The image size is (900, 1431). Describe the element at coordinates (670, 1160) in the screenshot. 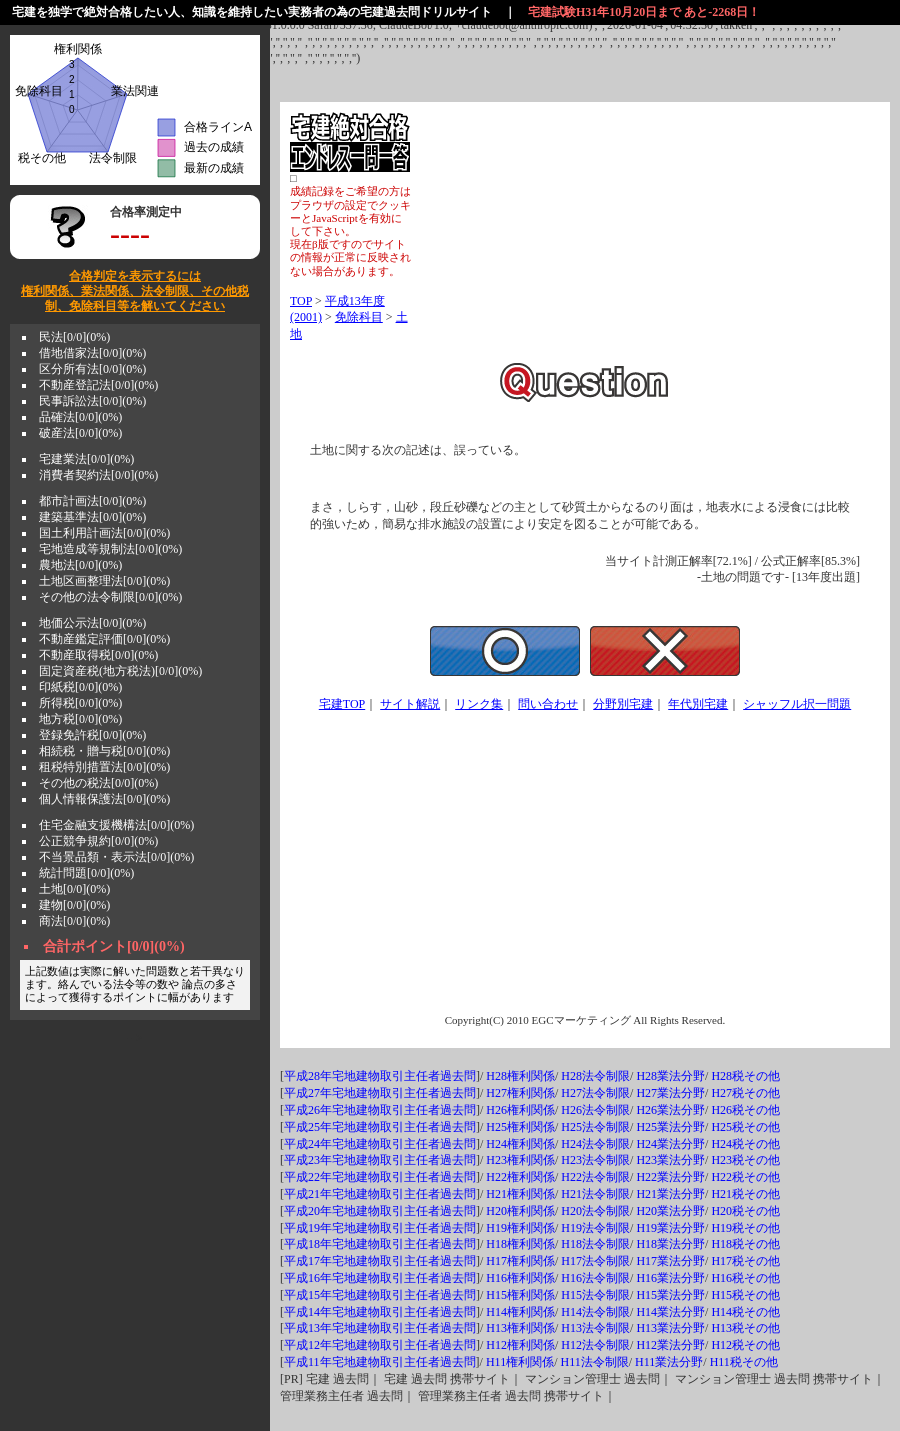

I see `H23業法分野` at that location.